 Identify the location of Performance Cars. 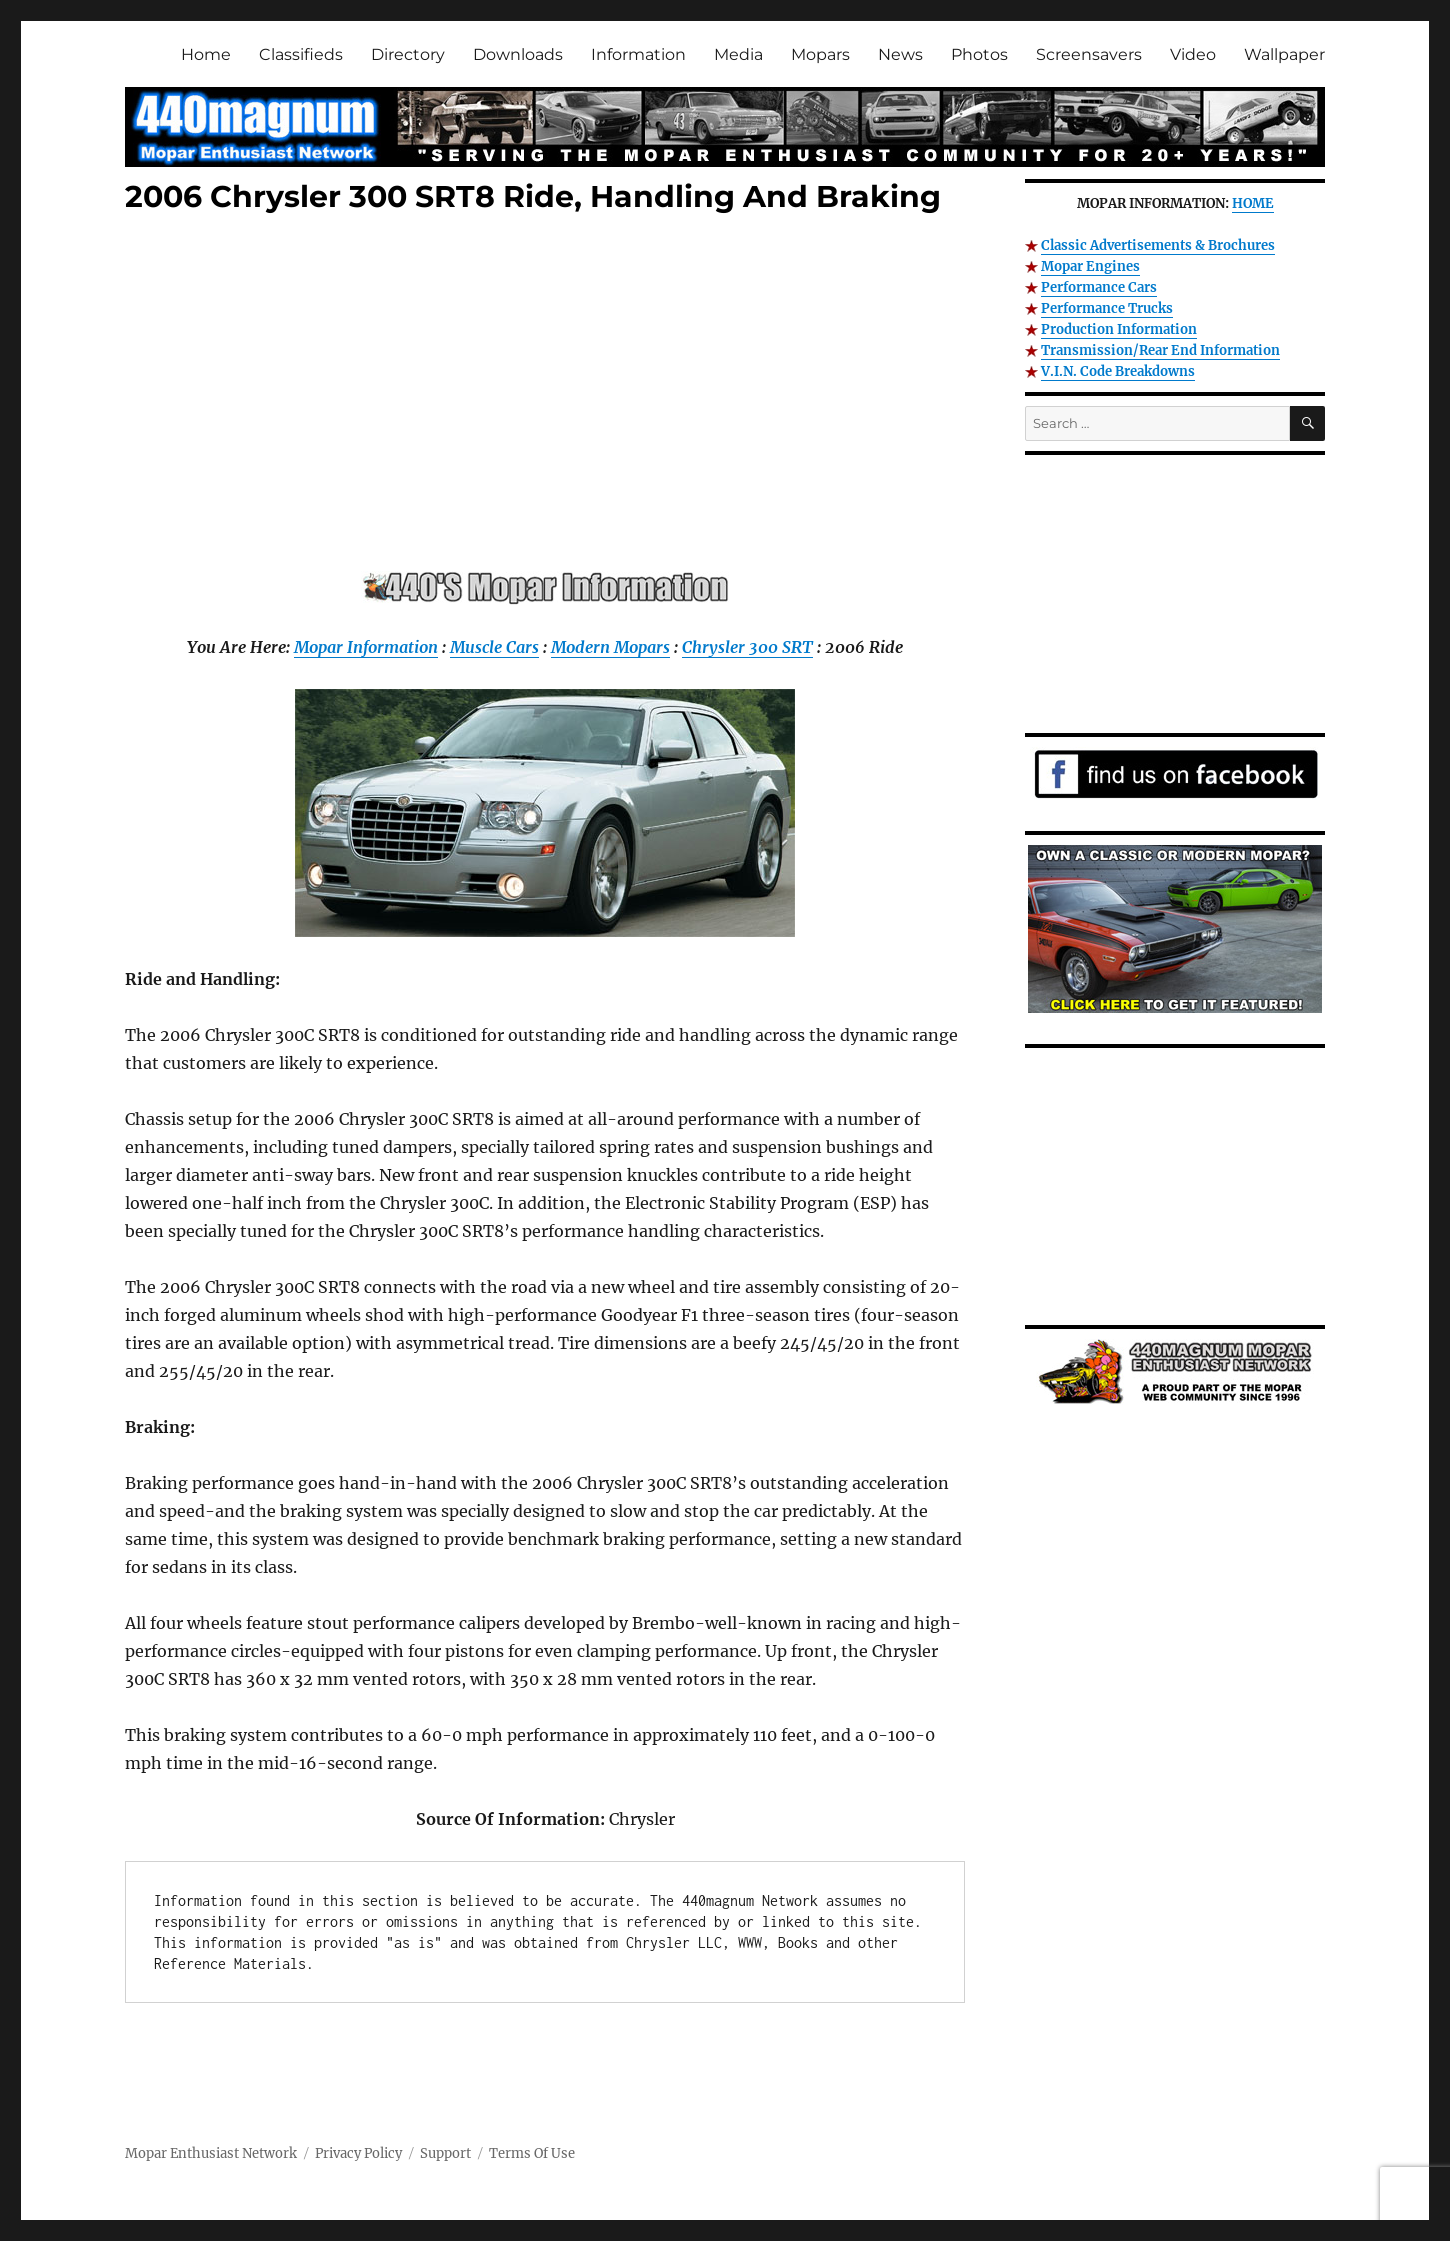
(1099, 287).